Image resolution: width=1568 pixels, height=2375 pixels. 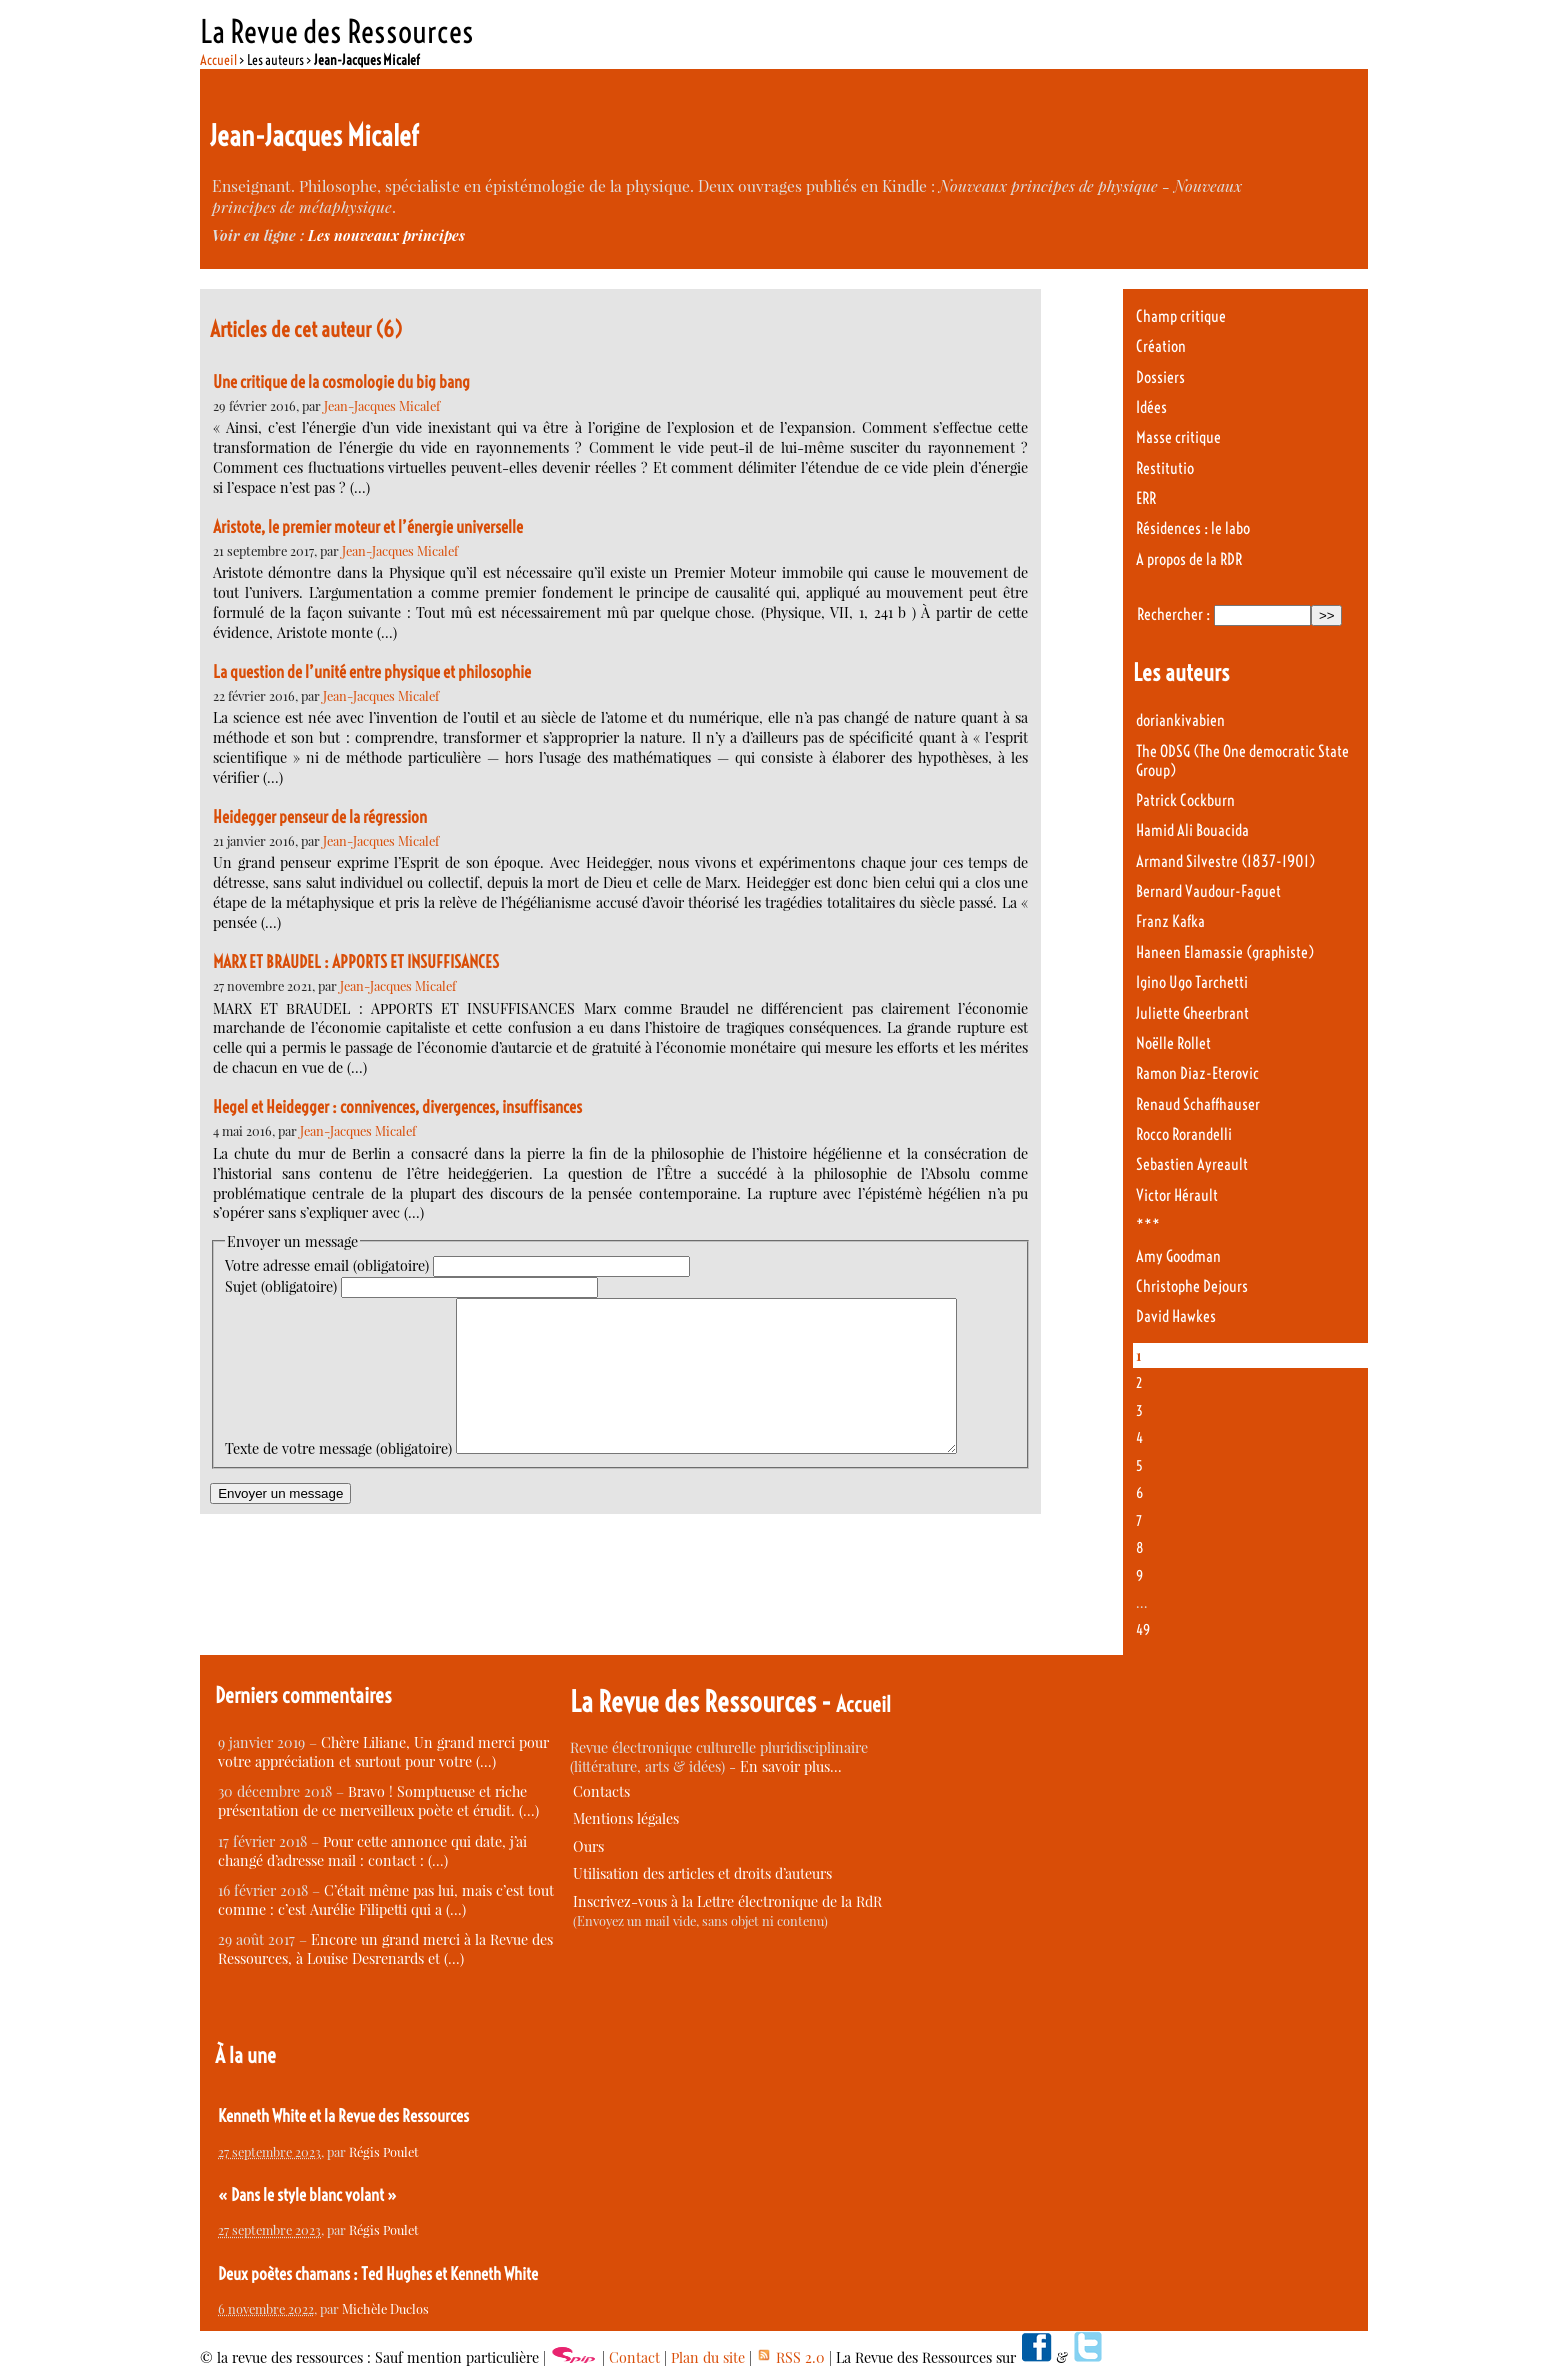 I want to click on Contacts, so click(x=601, y=1791).